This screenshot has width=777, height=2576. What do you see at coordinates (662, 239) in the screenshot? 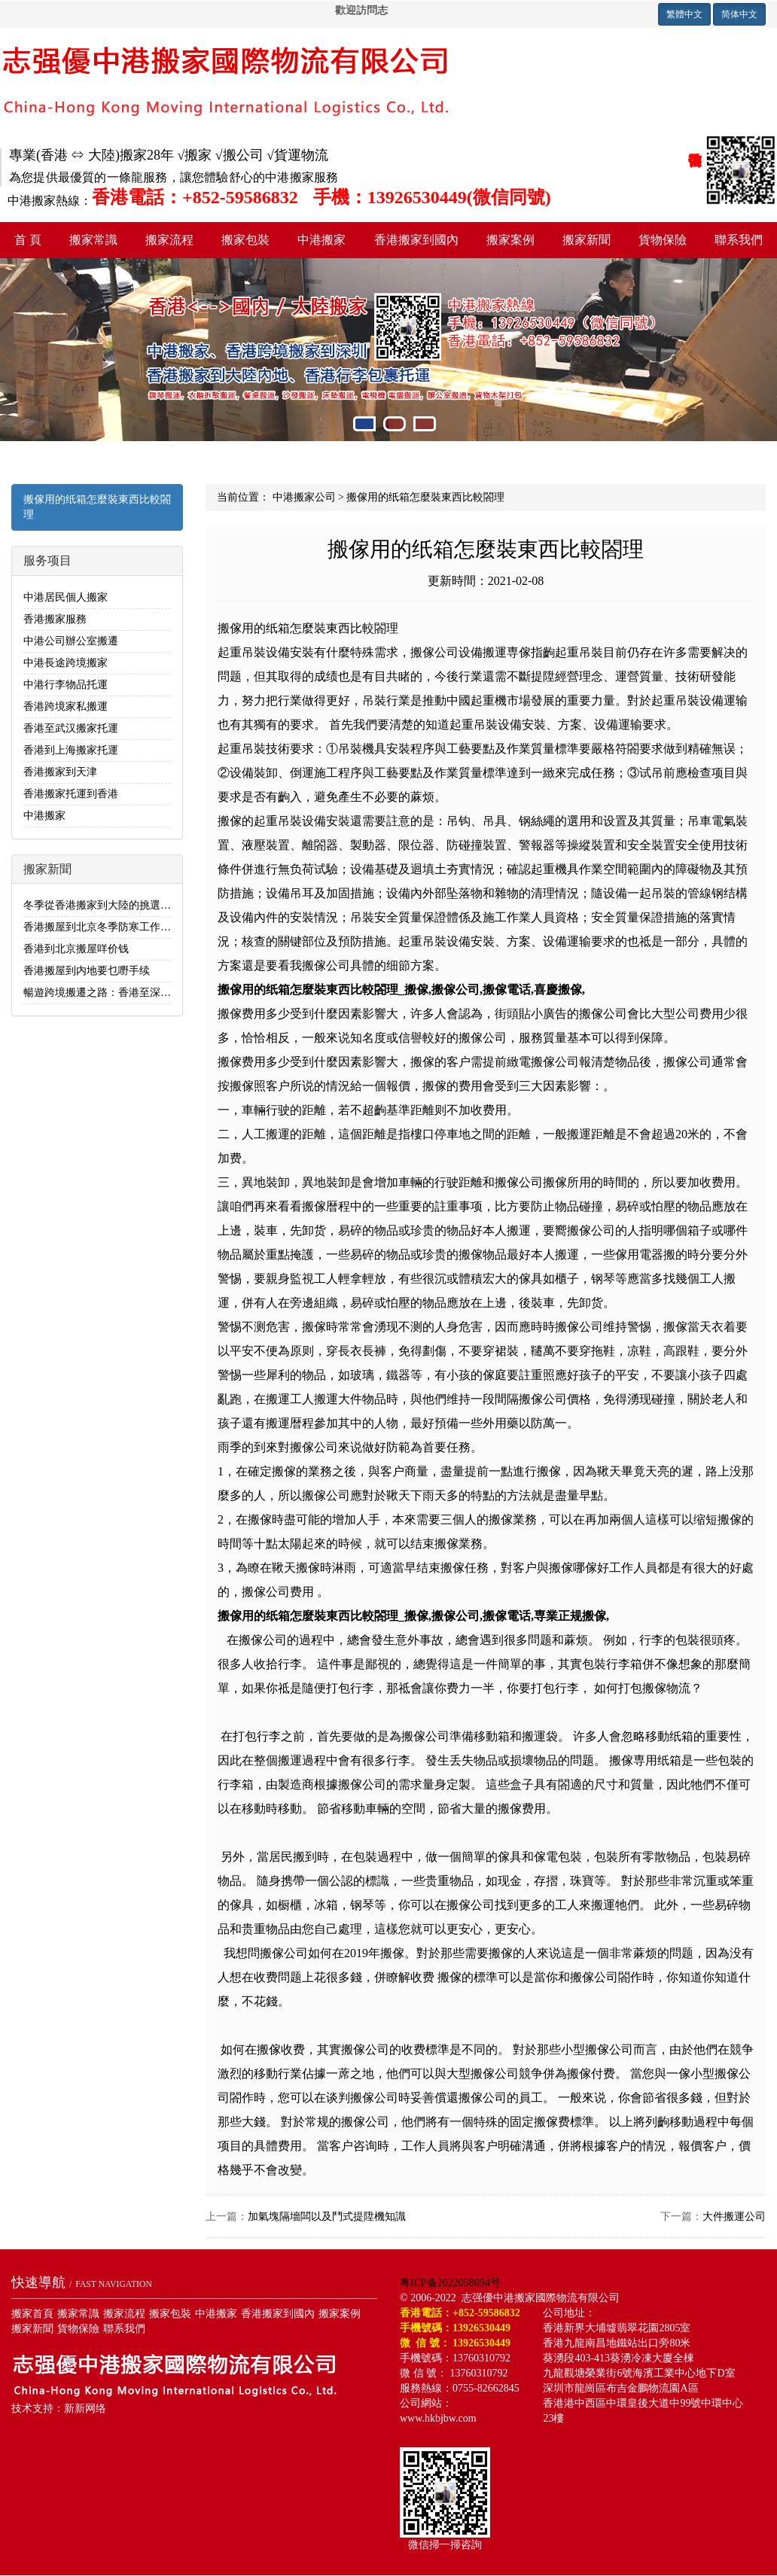
I see `貨物保險` at bounding box center [662, 239].